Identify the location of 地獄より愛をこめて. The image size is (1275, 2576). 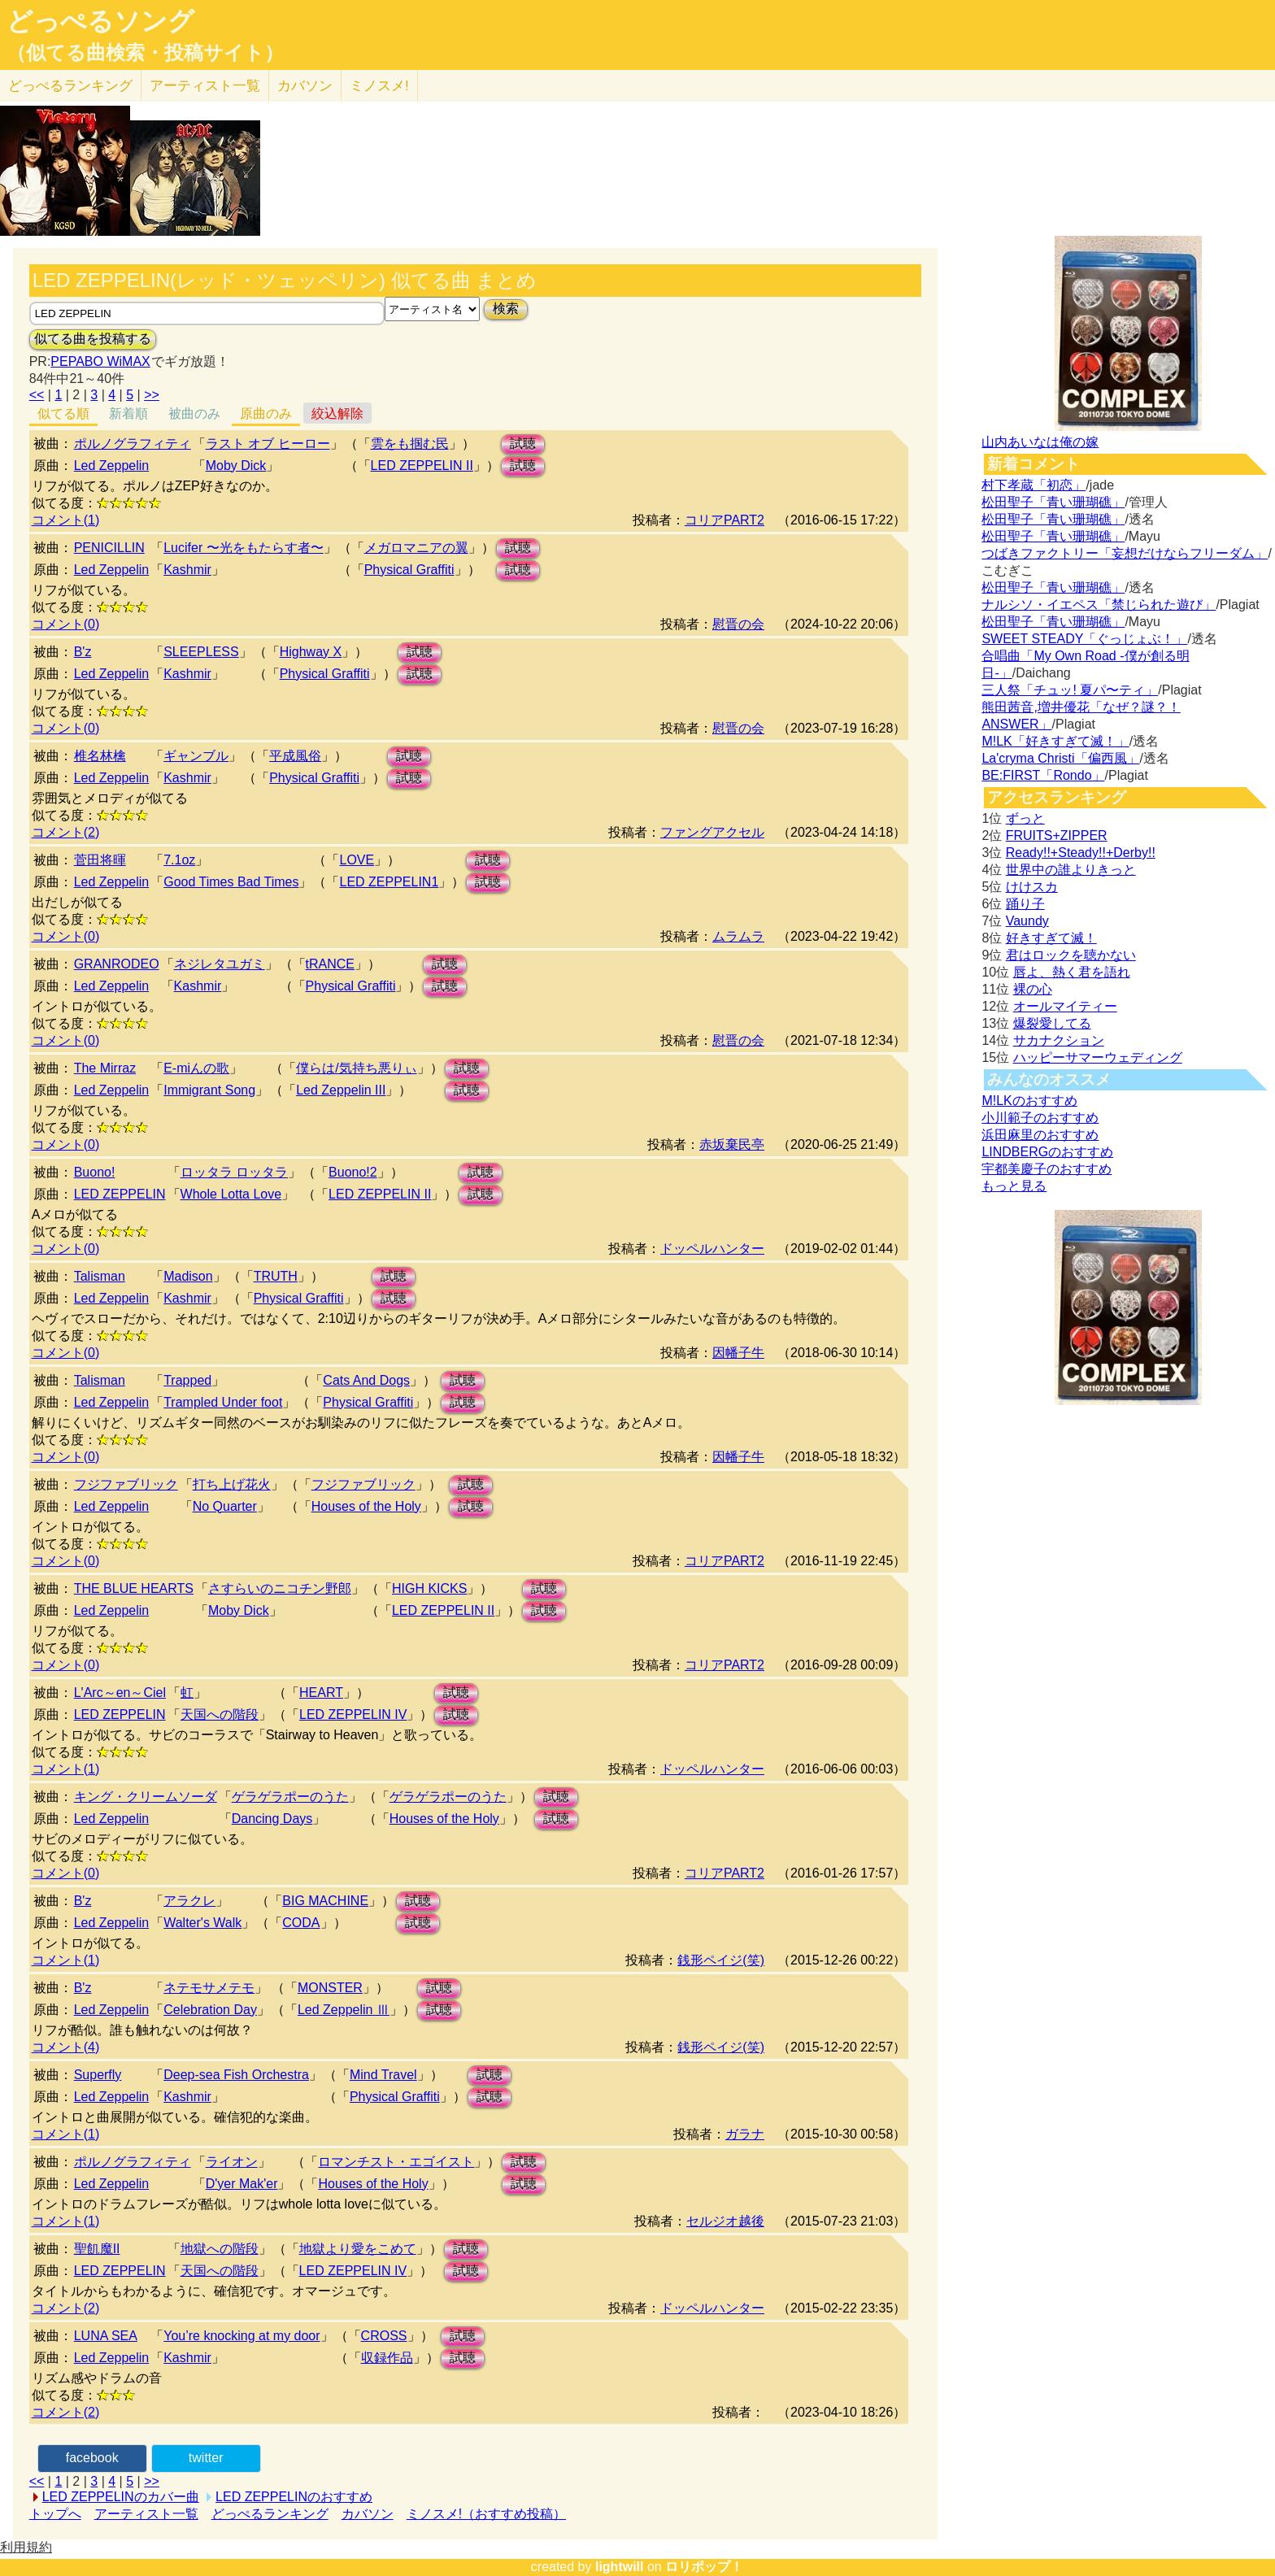
(357, 2249).